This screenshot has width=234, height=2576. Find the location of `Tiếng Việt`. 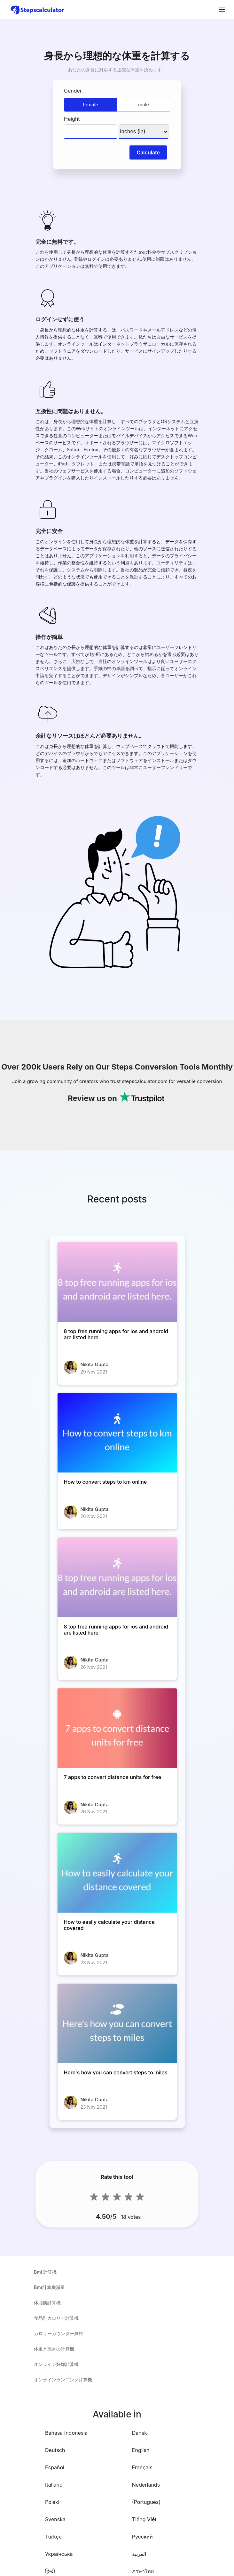

Tiếng Việt is located at coordinates (144, 2519).